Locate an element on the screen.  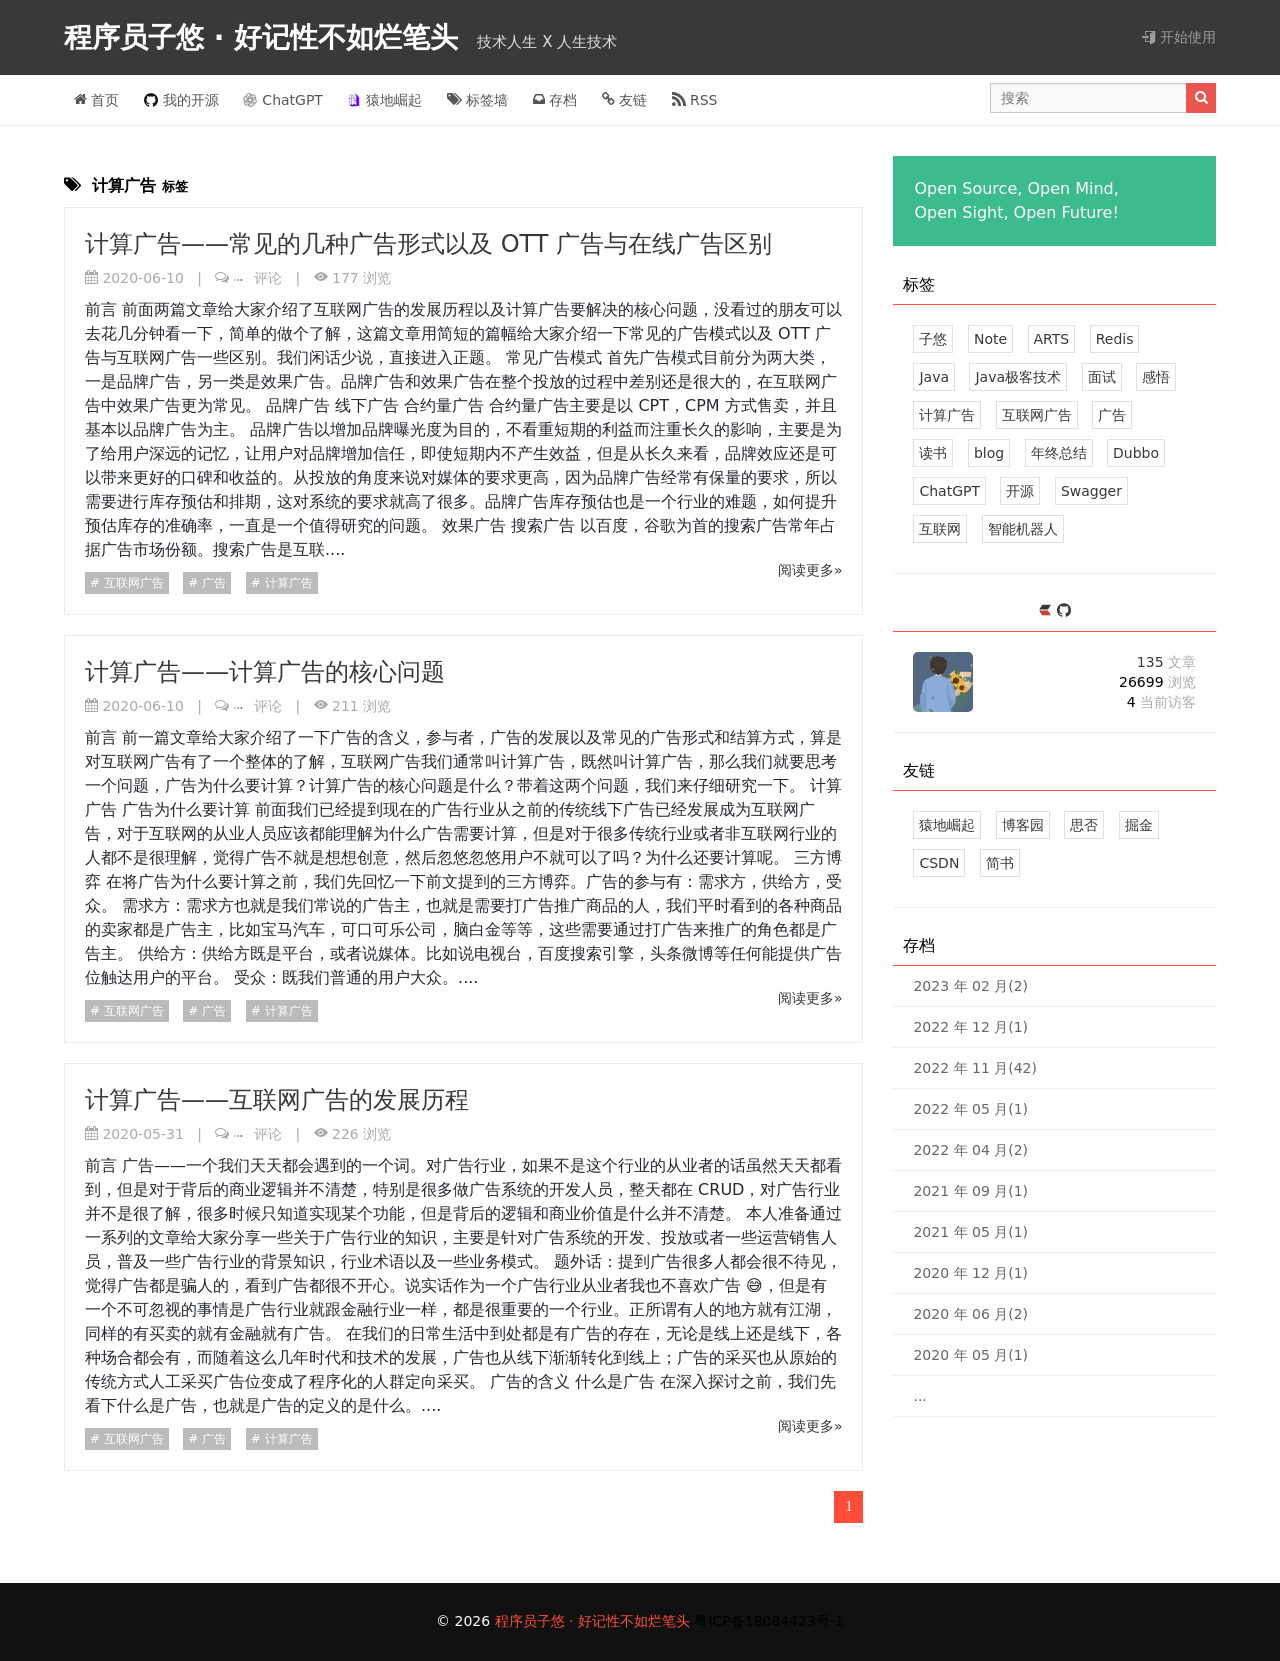
存档 is located at coordinates (555, 100).